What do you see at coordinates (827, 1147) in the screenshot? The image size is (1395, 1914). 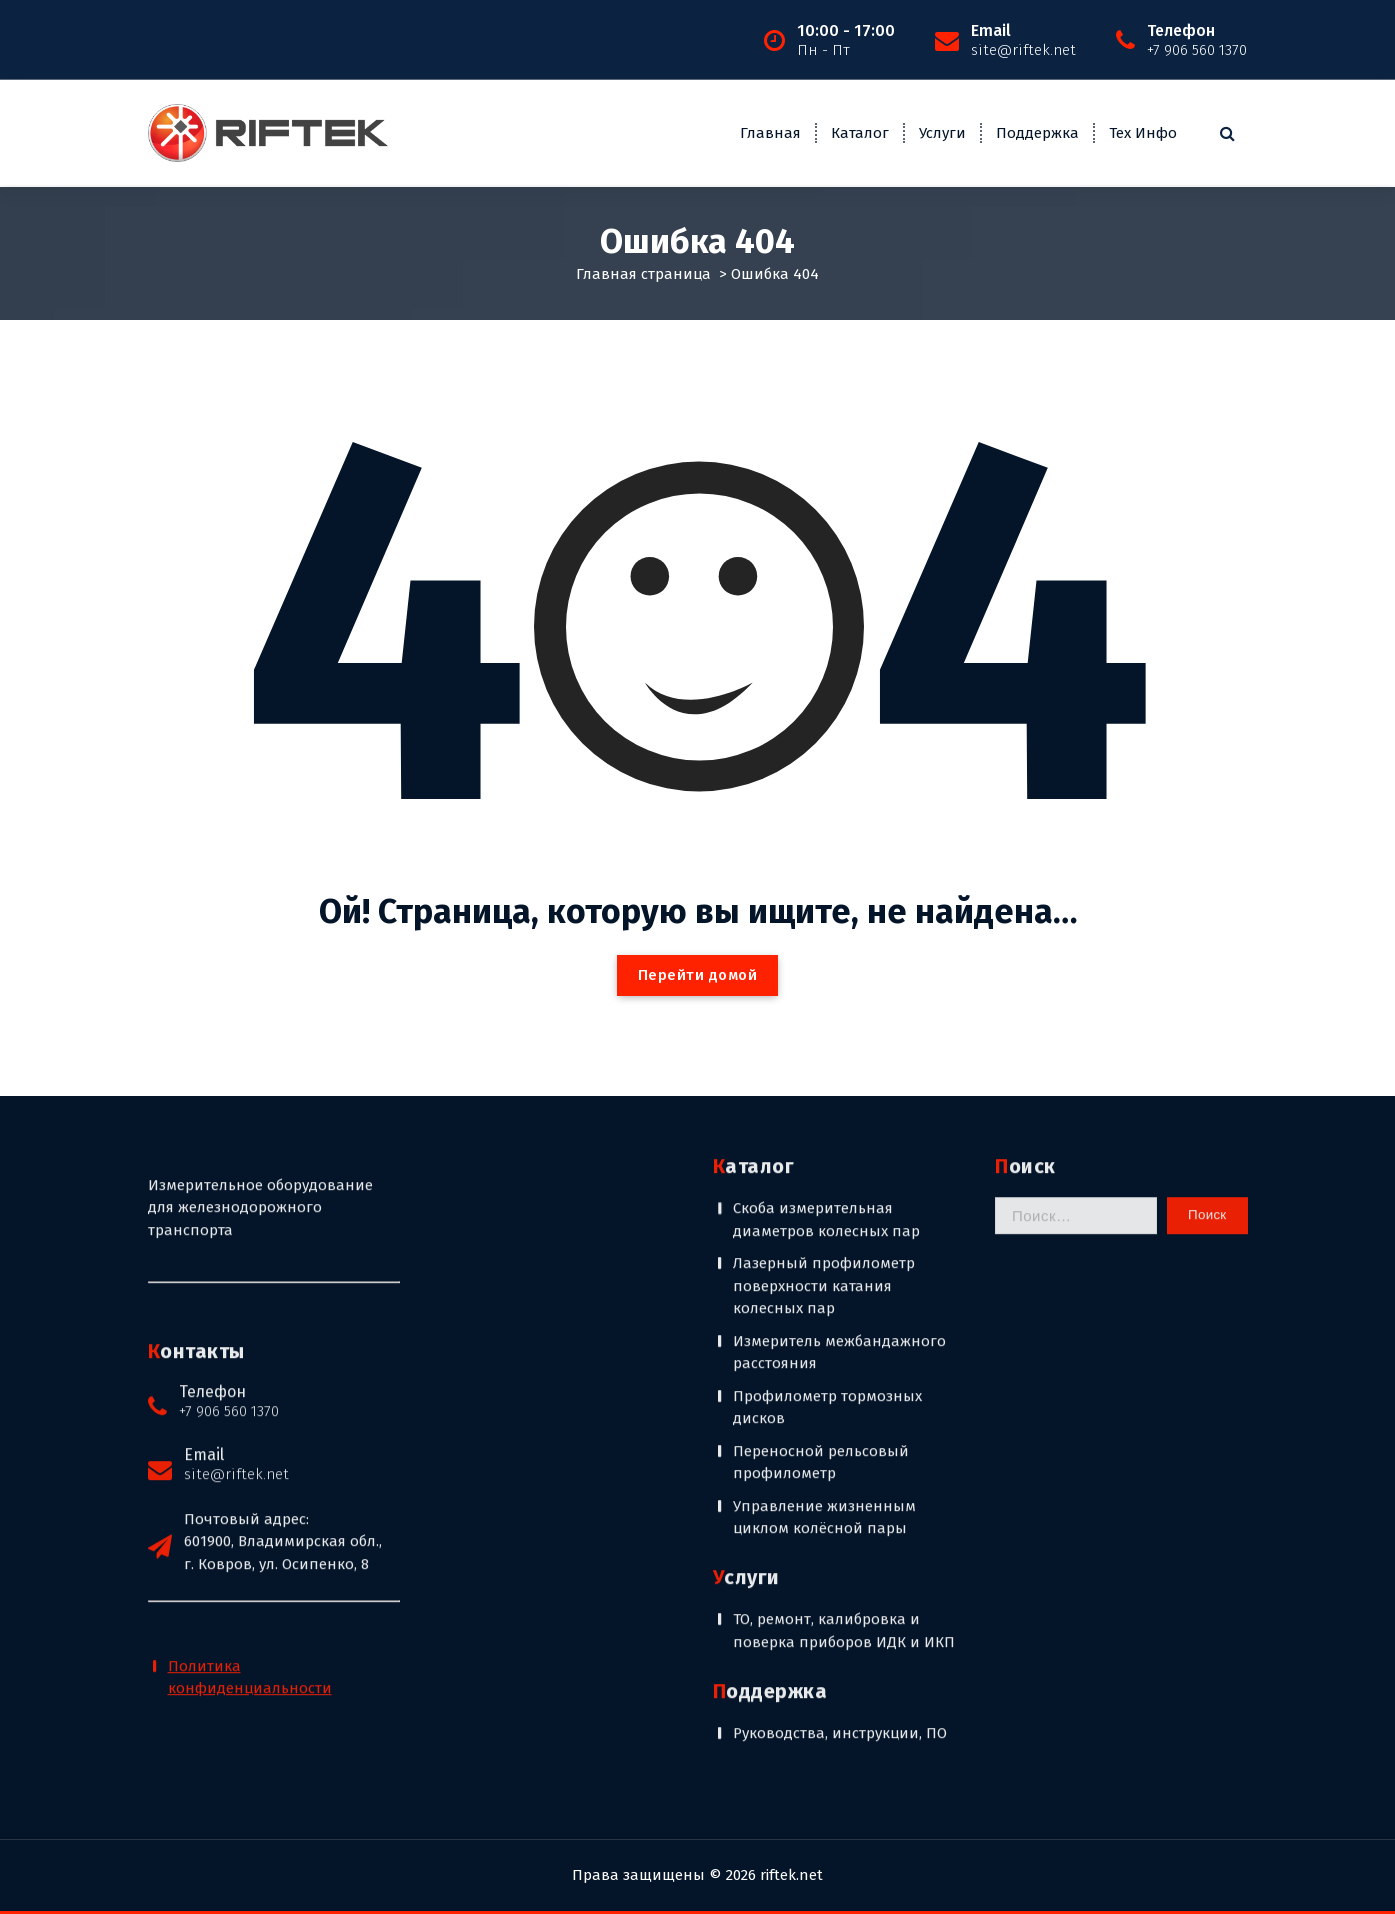 I see `Профилометр тормозных дисков` at bounding box center [827, 1147].